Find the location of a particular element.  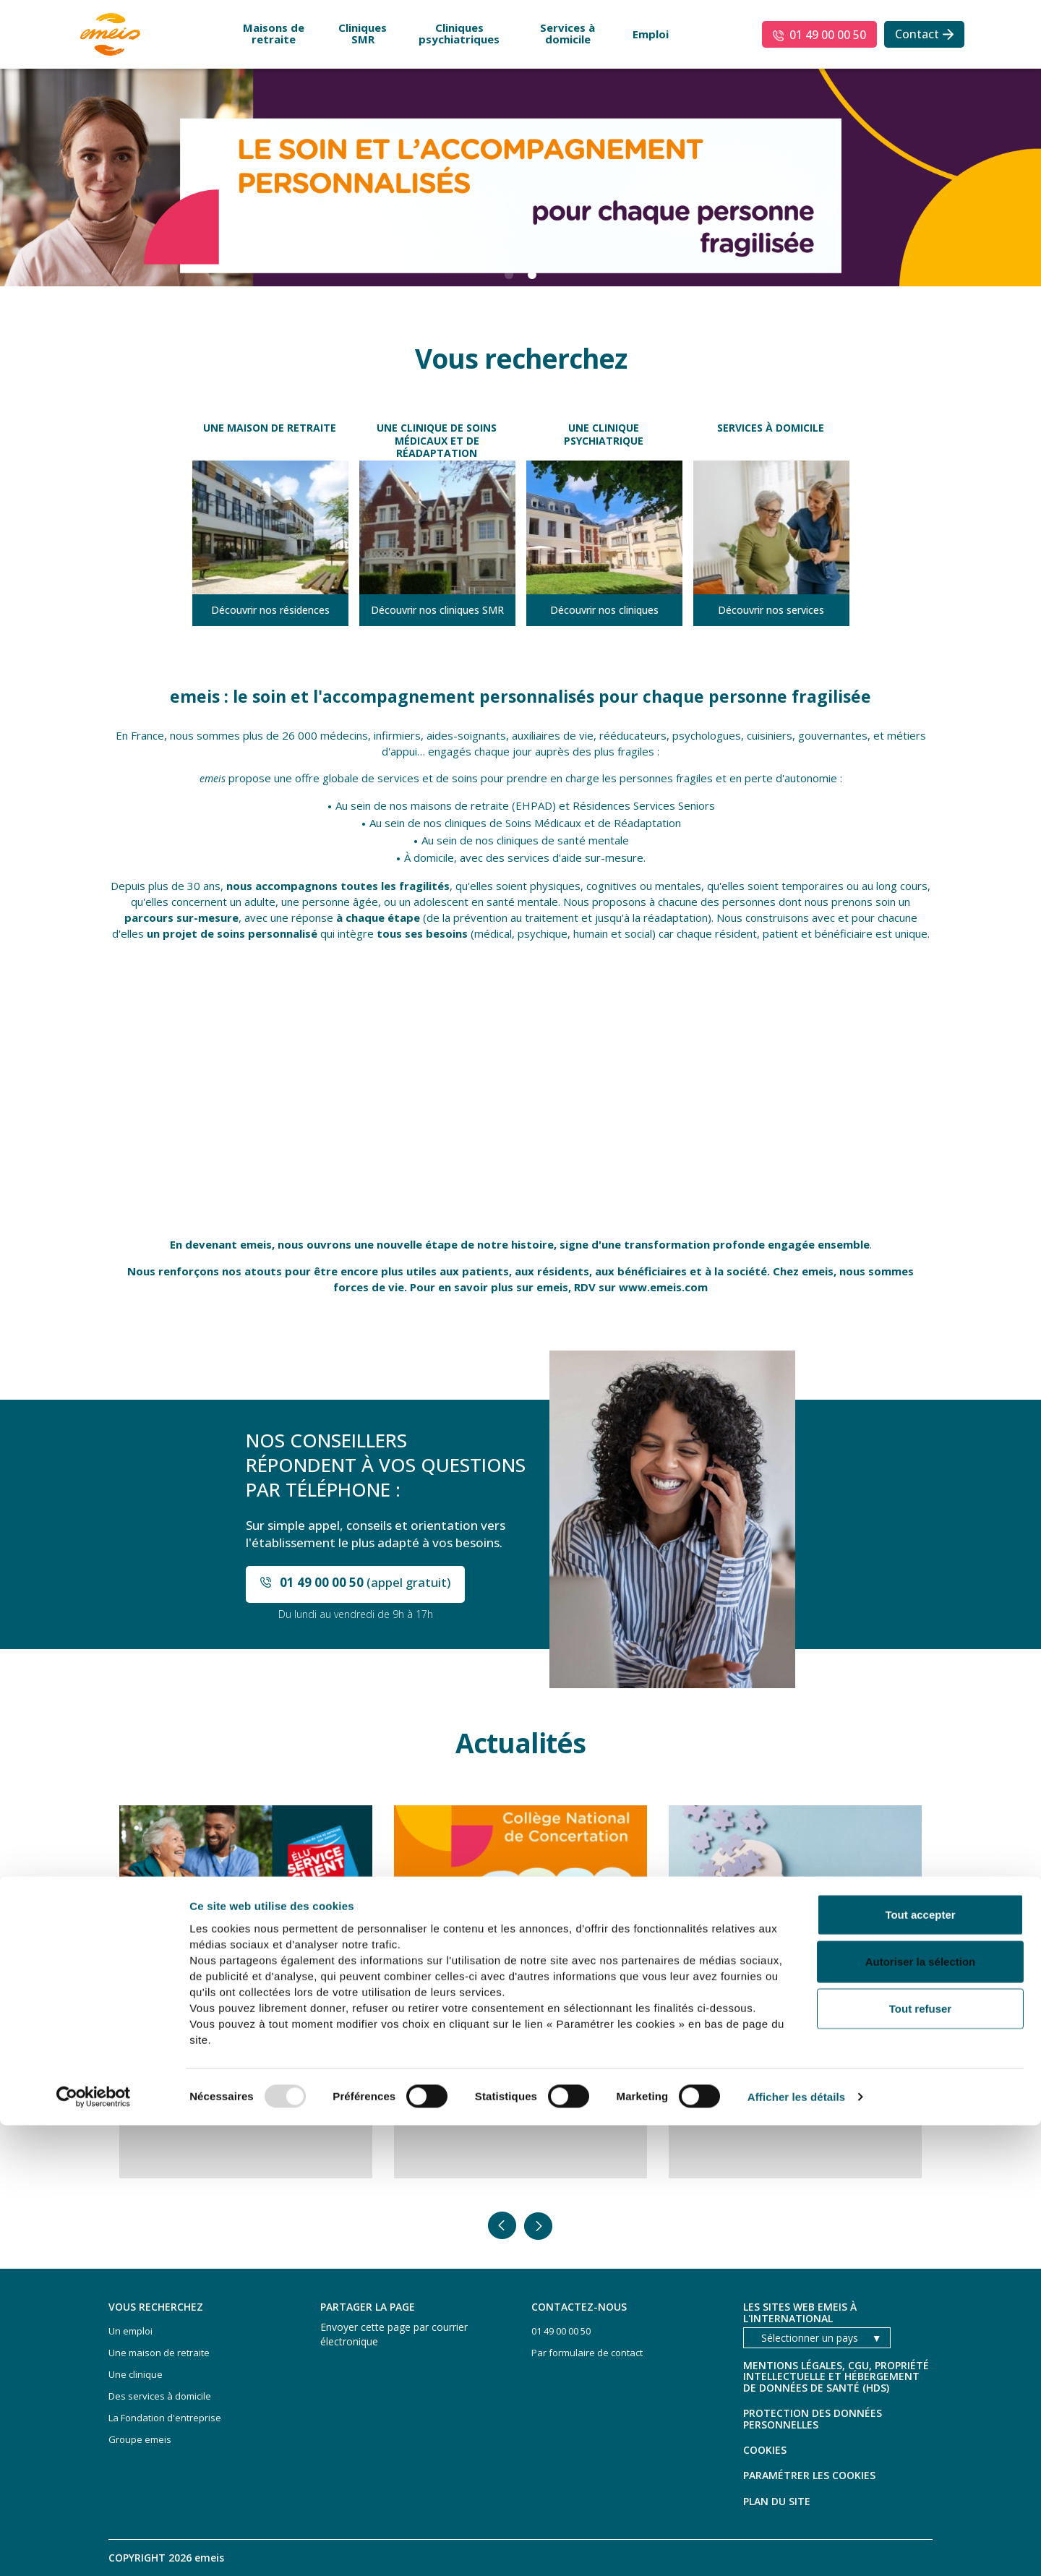

Contact is located at coordinates (917, 34).